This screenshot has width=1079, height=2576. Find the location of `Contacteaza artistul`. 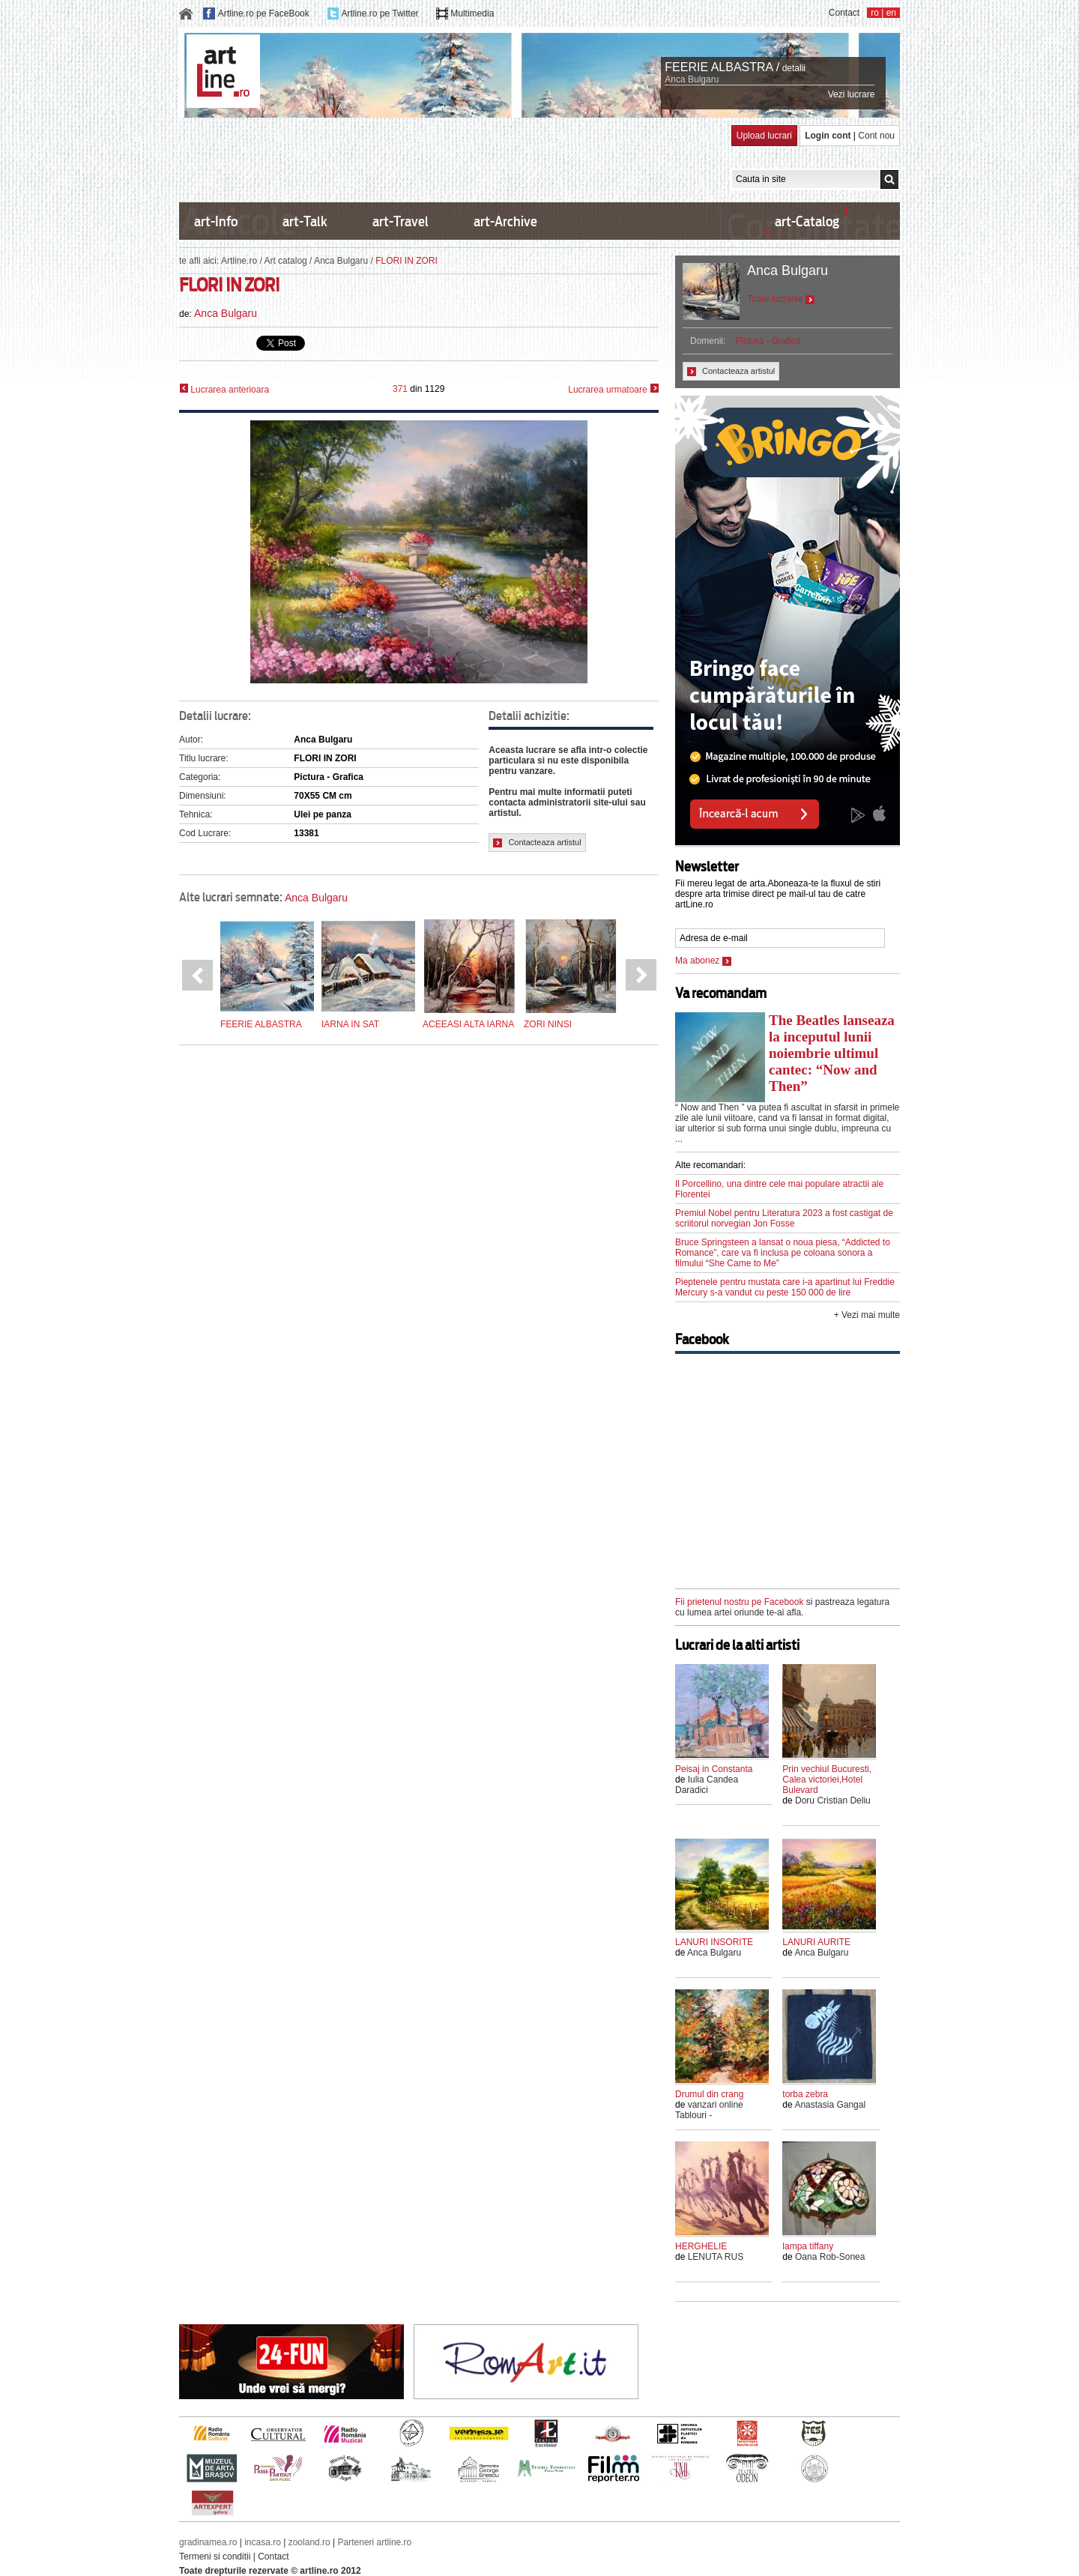

Contacteaza artistul is located at coordinates (537, 842).